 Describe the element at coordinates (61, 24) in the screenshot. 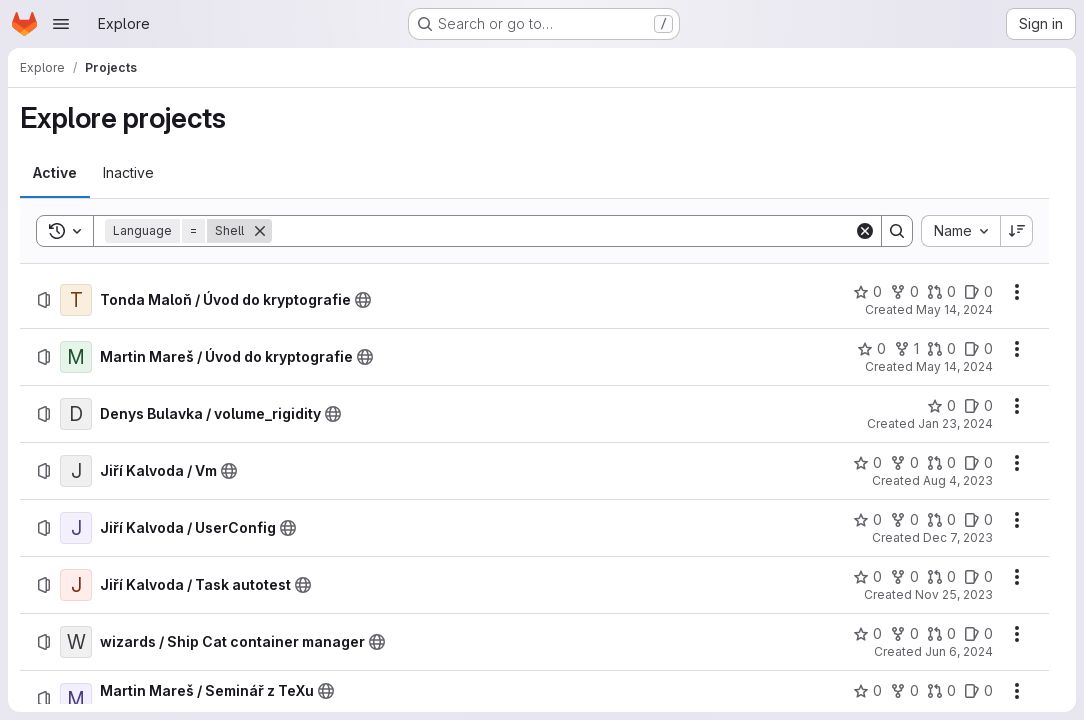

I see `[Open navigation menu]` at that location.